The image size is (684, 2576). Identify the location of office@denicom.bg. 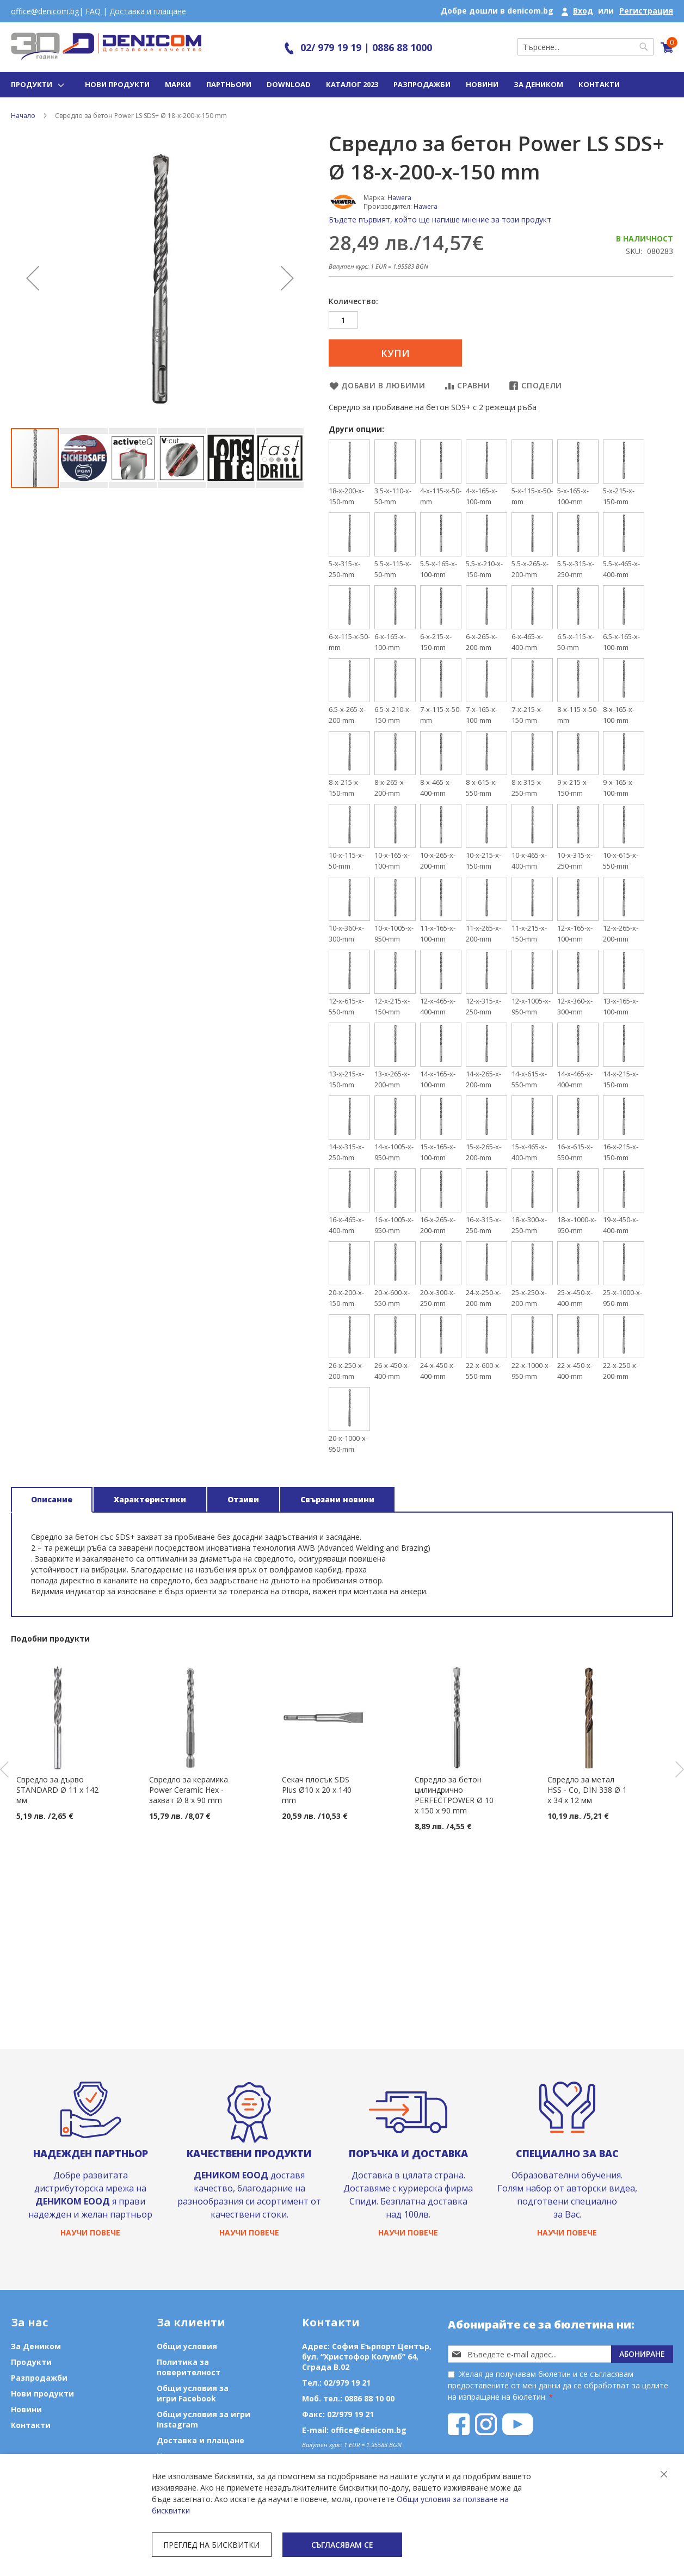
(45, 11).